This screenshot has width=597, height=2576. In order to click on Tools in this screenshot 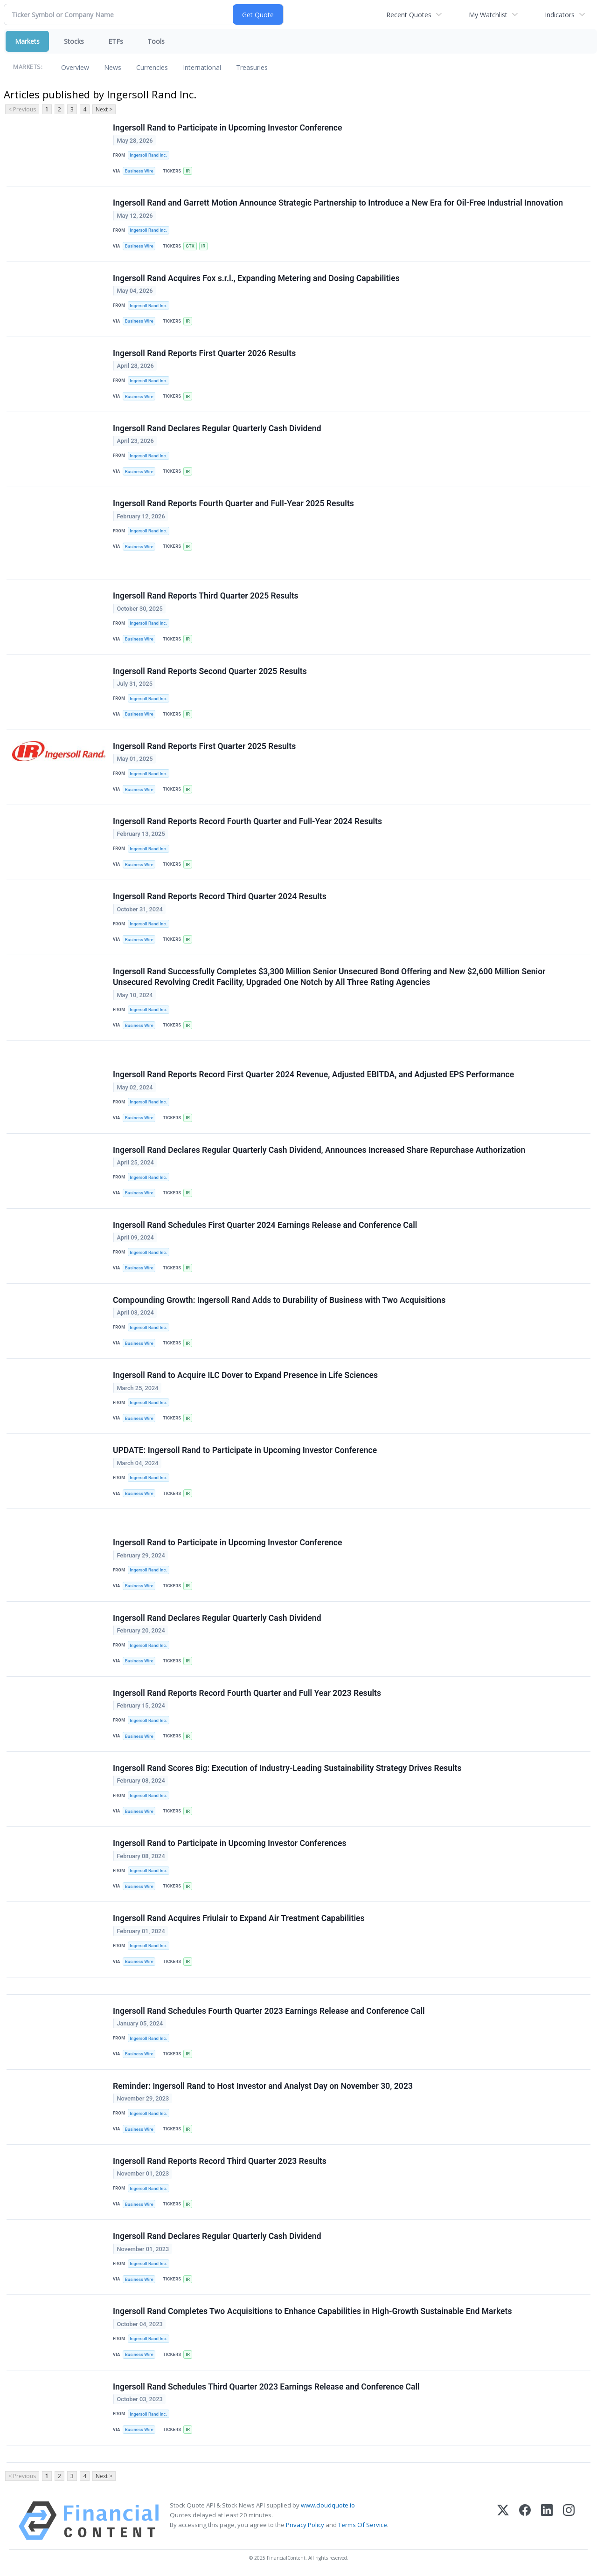, I will do `click(156, 41)`.